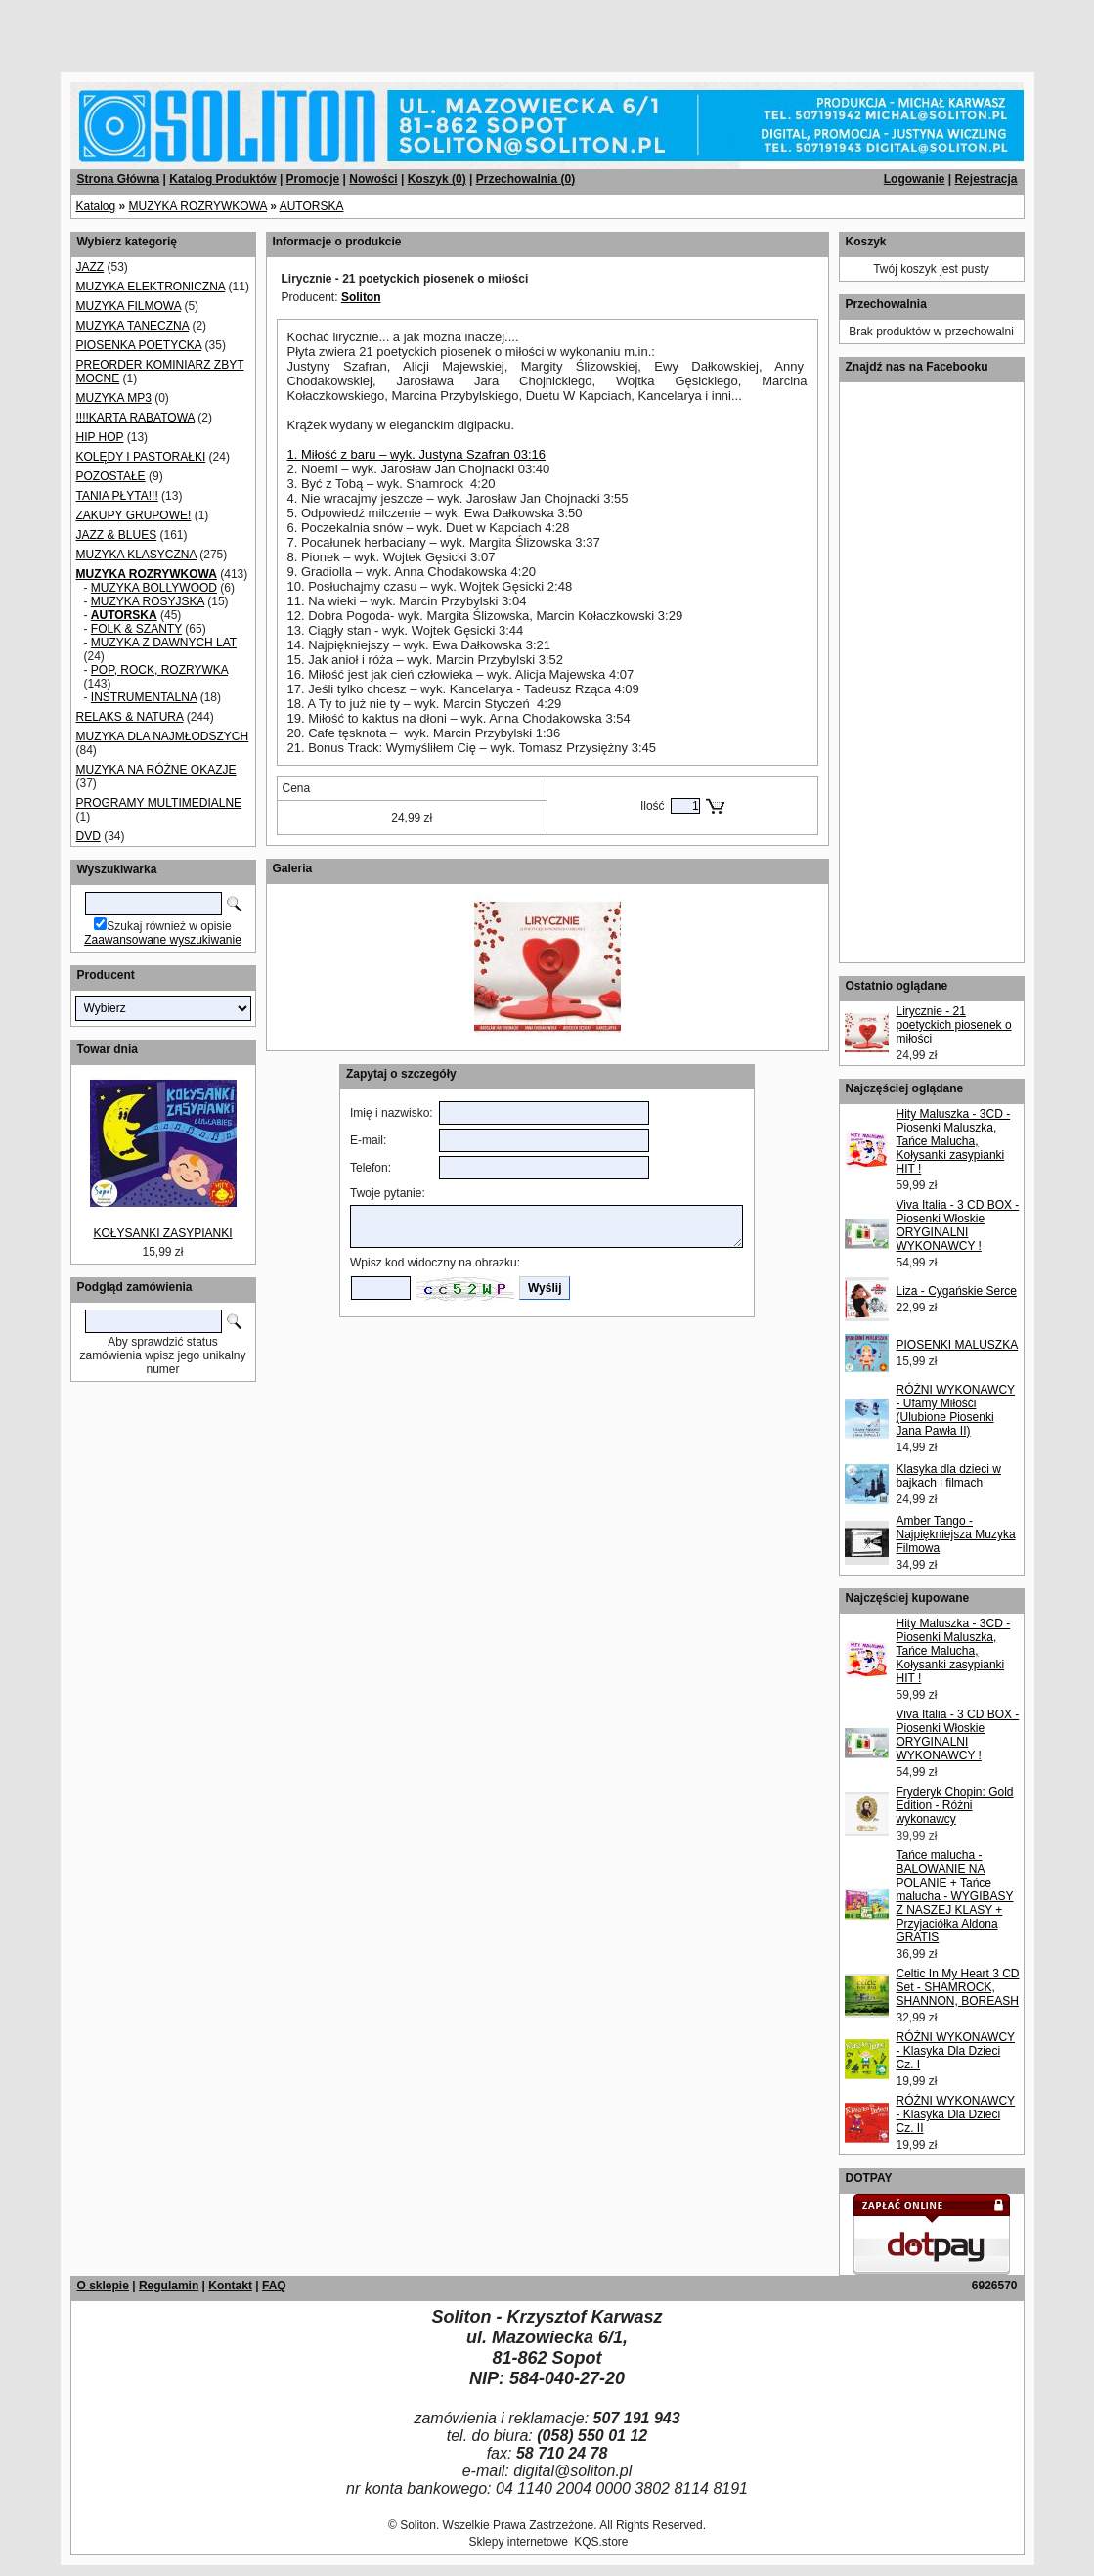  What do you see at coordinates (111, 476) in the screenshot?
I see `POZOSTAŁE` at bounding box center [111, 476].